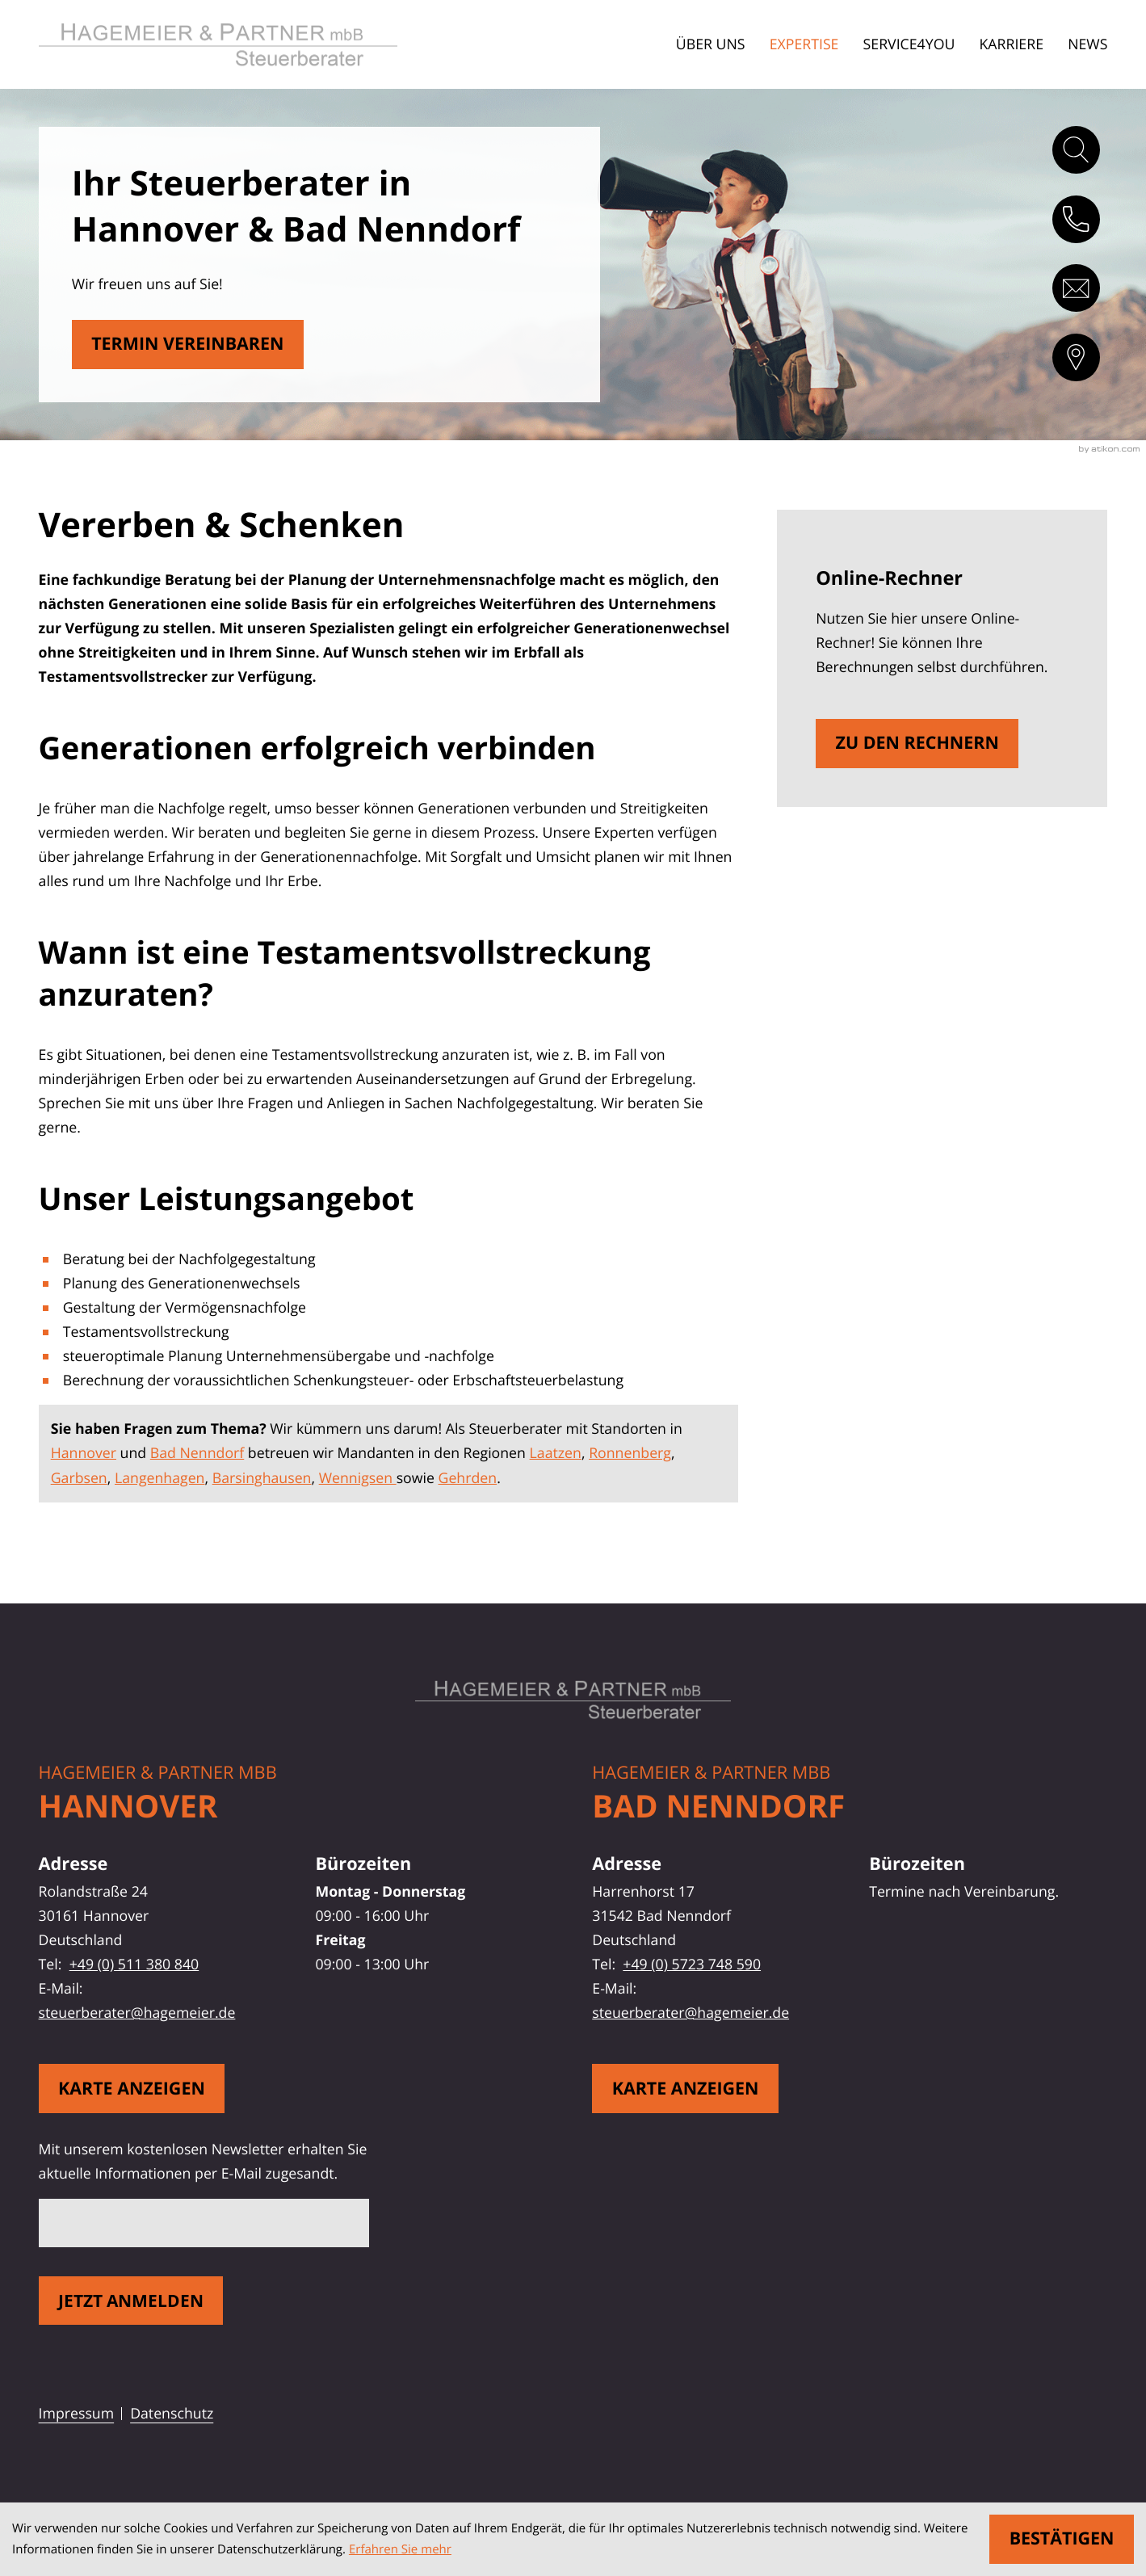  What do you see at coordinates (137, 2013) in the screenshot?
I see `steuerberater@hagemeier.de [E-Mail: steuerberater@hagemeier.de]` at bounding box center [137, 2013].